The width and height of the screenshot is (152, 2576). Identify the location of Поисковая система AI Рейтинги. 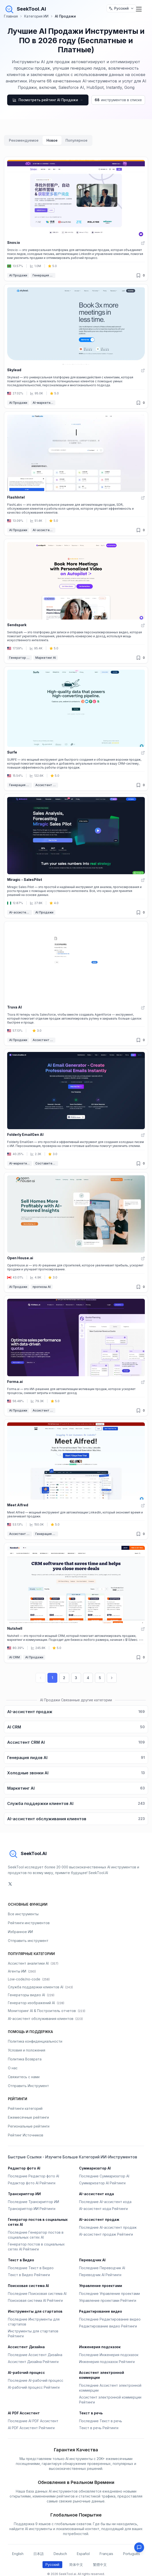
(35, 2300).